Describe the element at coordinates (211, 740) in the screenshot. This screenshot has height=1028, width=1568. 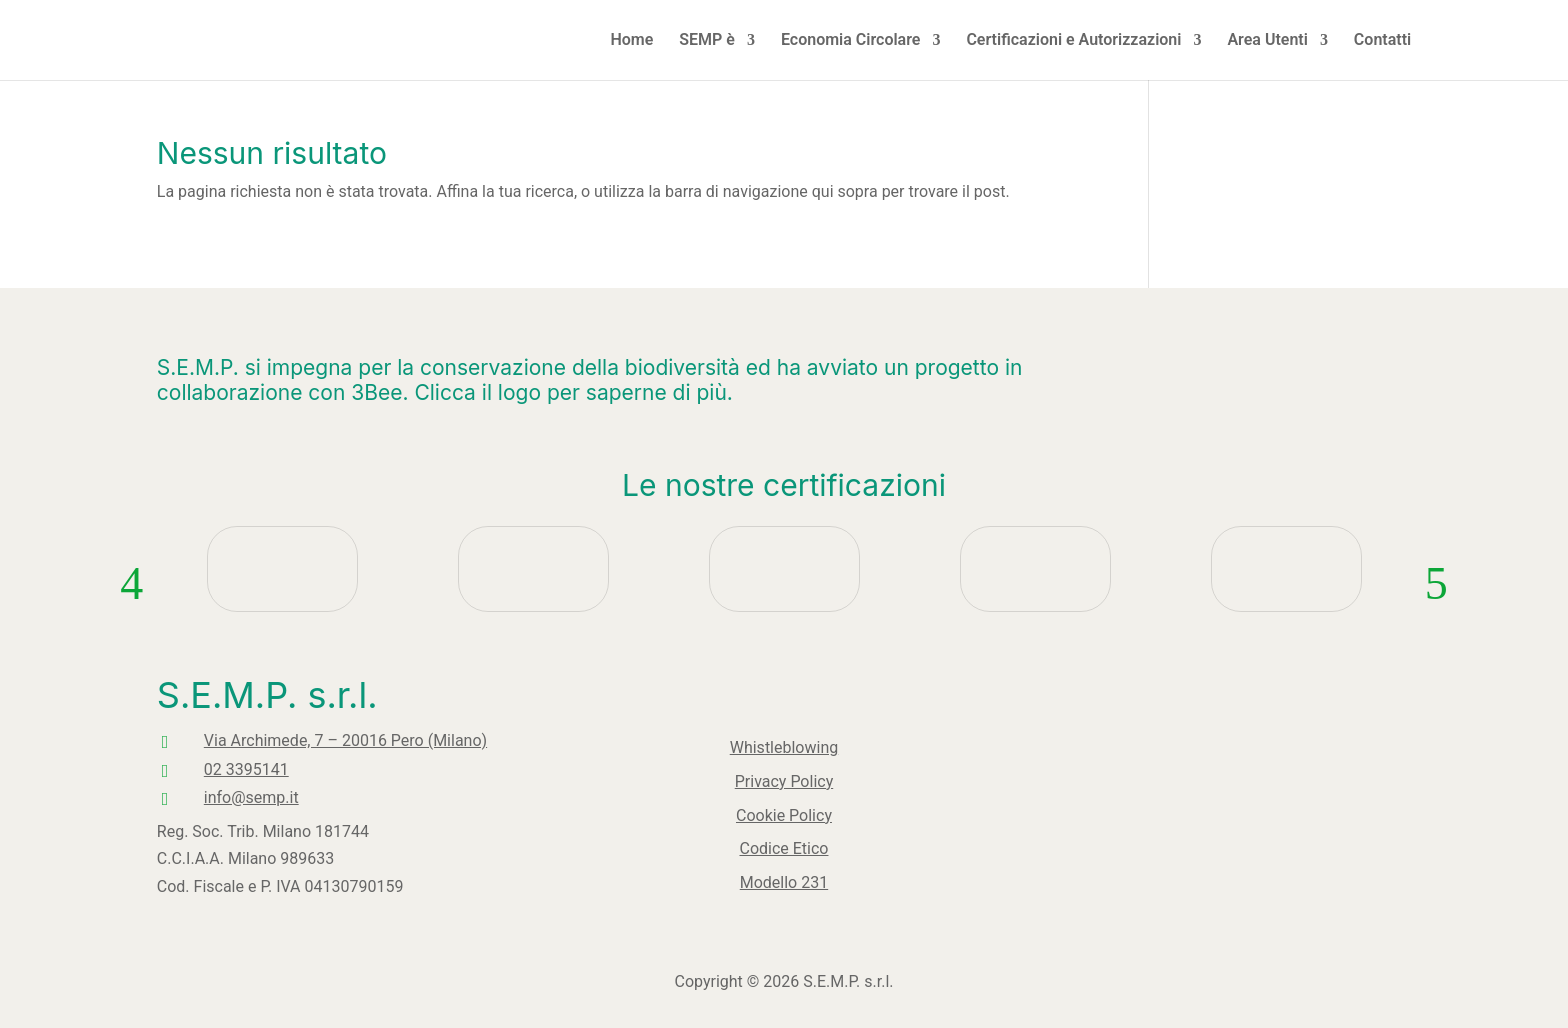
I see `Via Archimede, 7 – 20016 Pero (Milano)` at that location.